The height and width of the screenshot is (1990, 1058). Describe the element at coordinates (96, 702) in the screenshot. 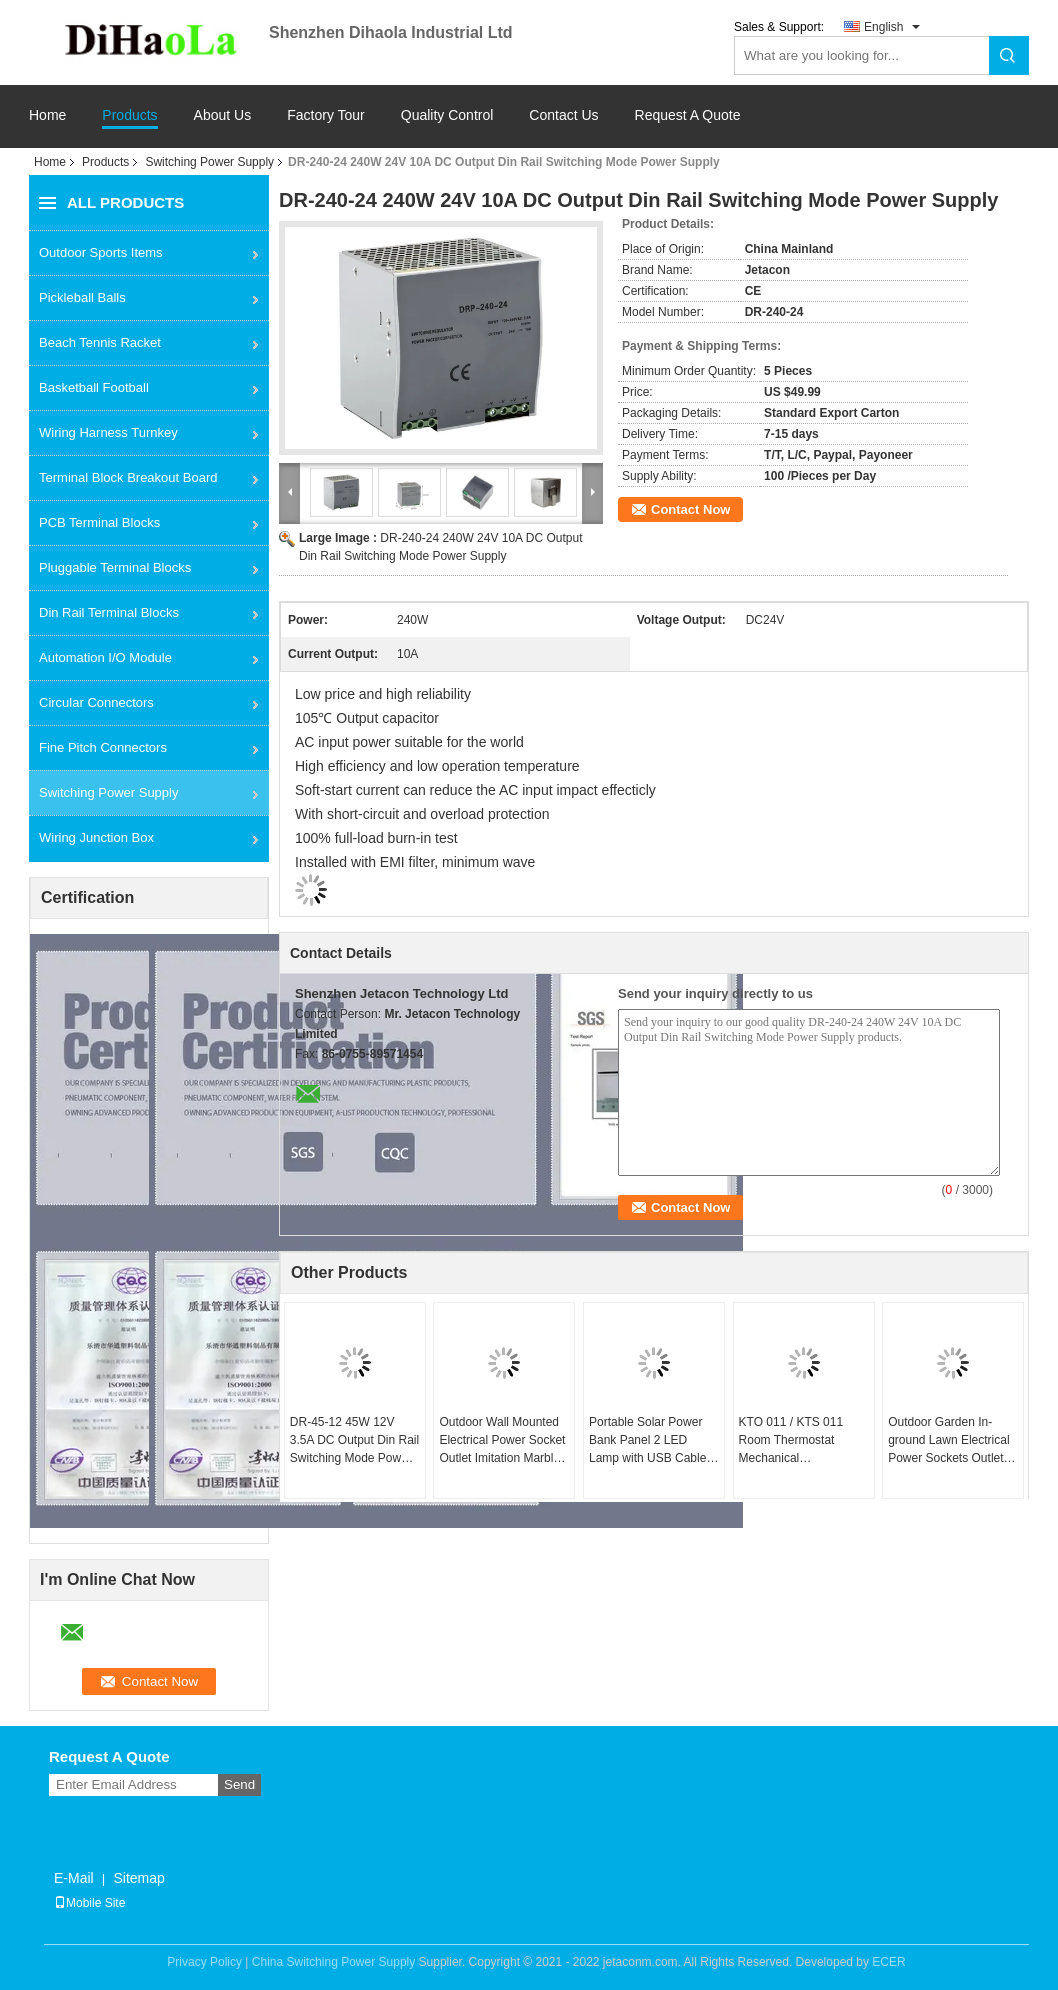

I see `Circular Connectors` at that location.